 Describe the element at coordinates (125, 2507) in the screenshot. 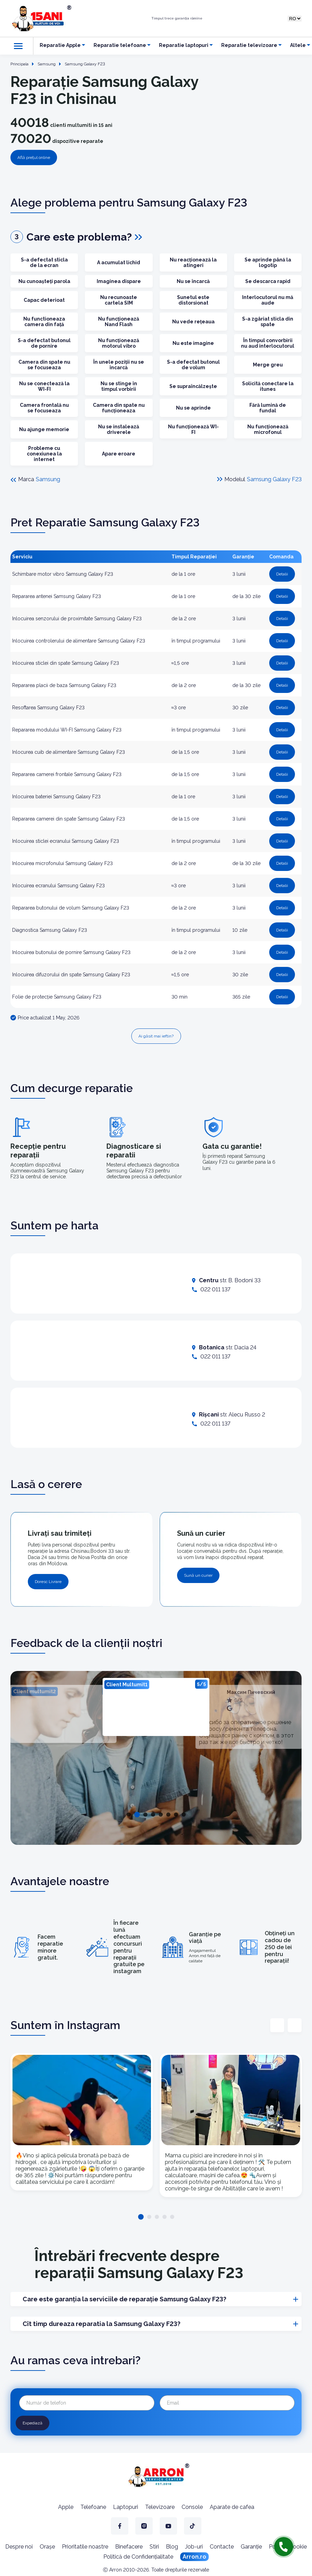

I see `Laptopuri` at that location.